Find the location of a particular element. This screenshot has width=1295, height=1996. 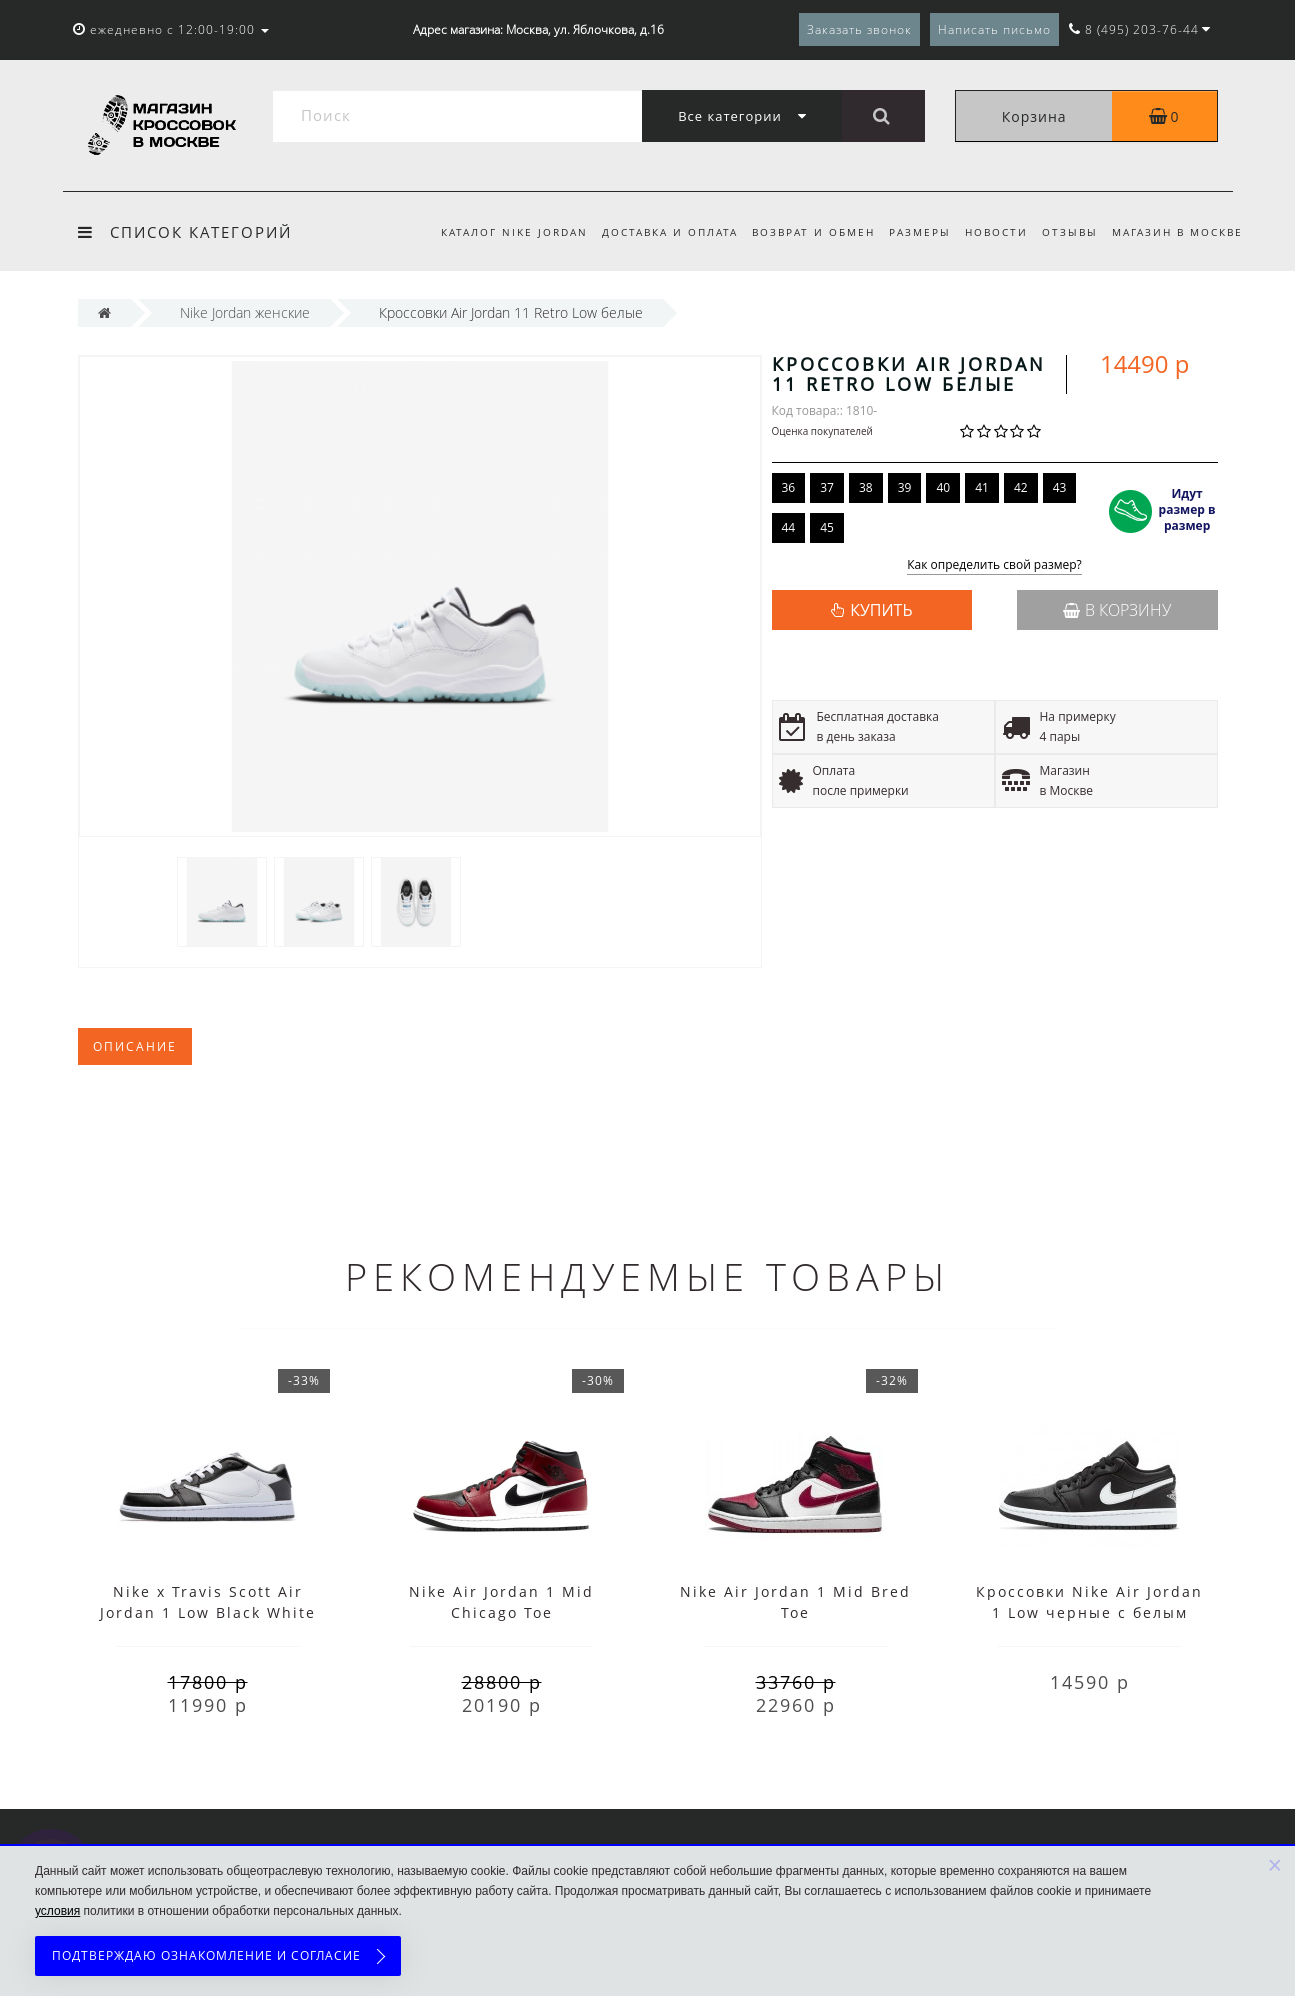

Магазин в Москве is located at coordinates (1177, 232).